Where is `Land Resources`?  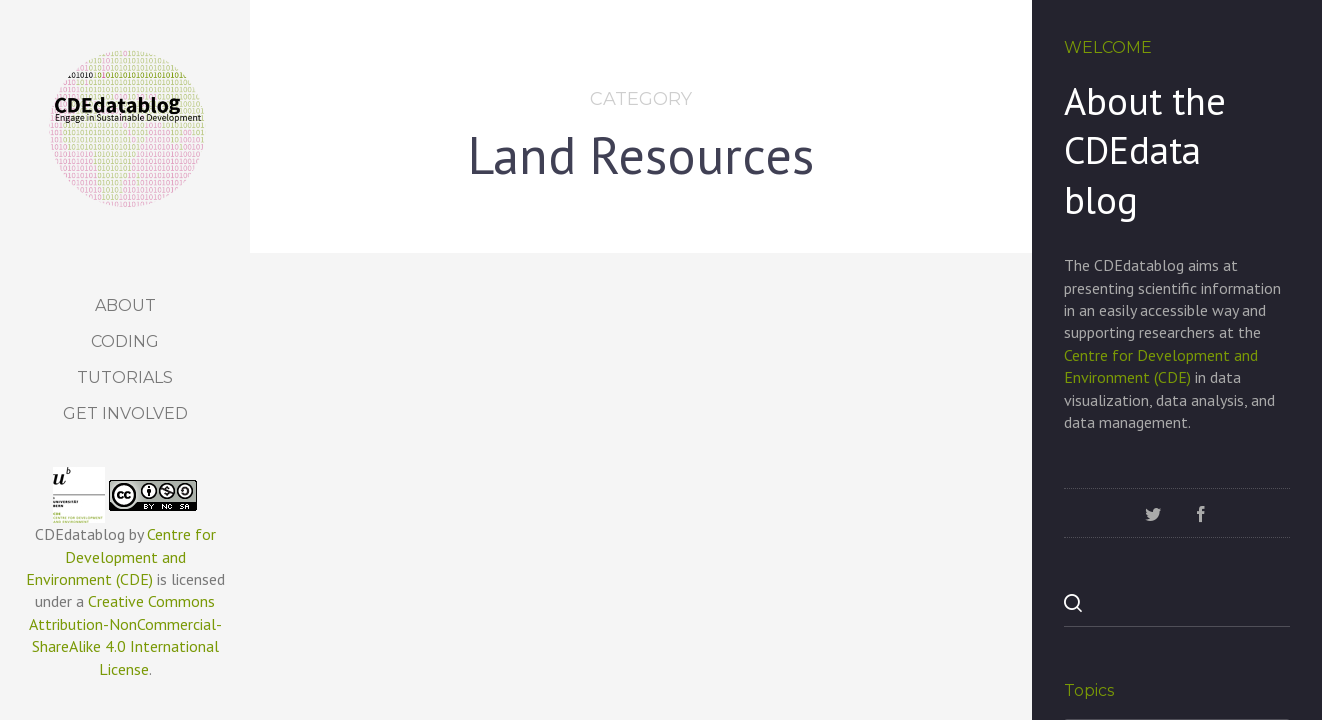
Land Resources is located at coordinates (408, 531).